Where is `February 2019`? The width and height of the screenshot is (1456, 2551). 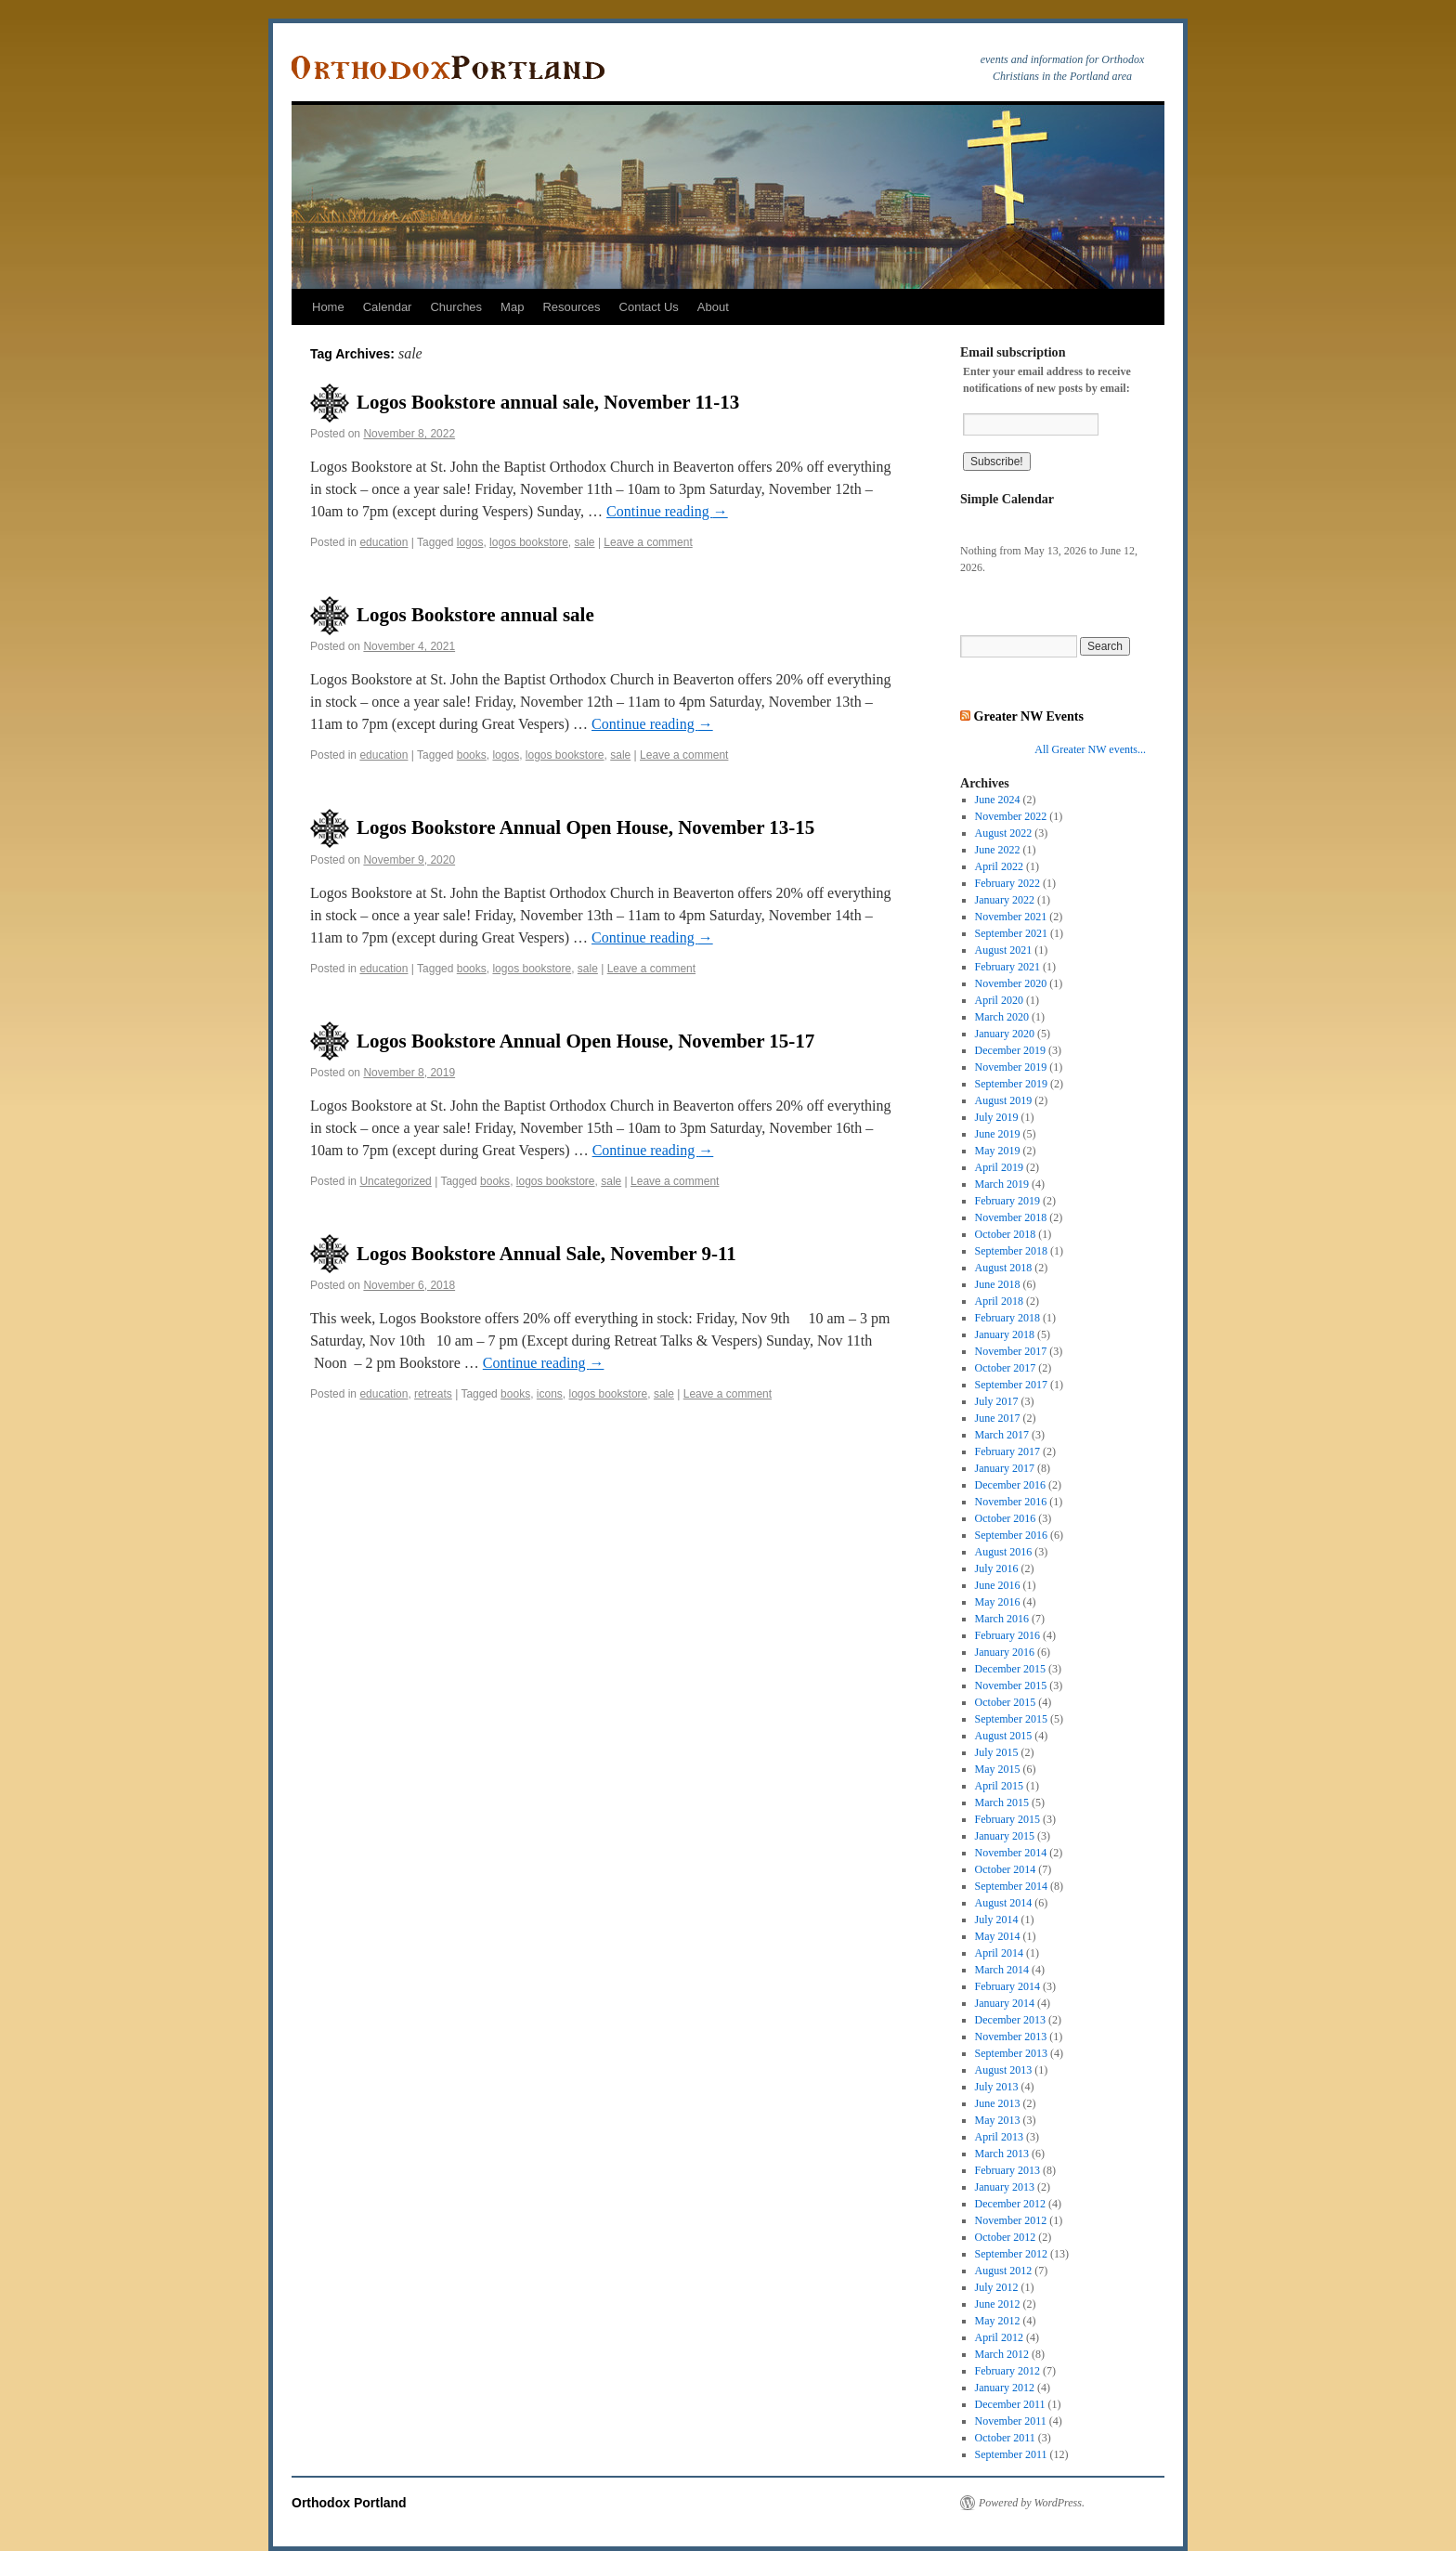
February 2019 is located at coordinates (1007, 1200).